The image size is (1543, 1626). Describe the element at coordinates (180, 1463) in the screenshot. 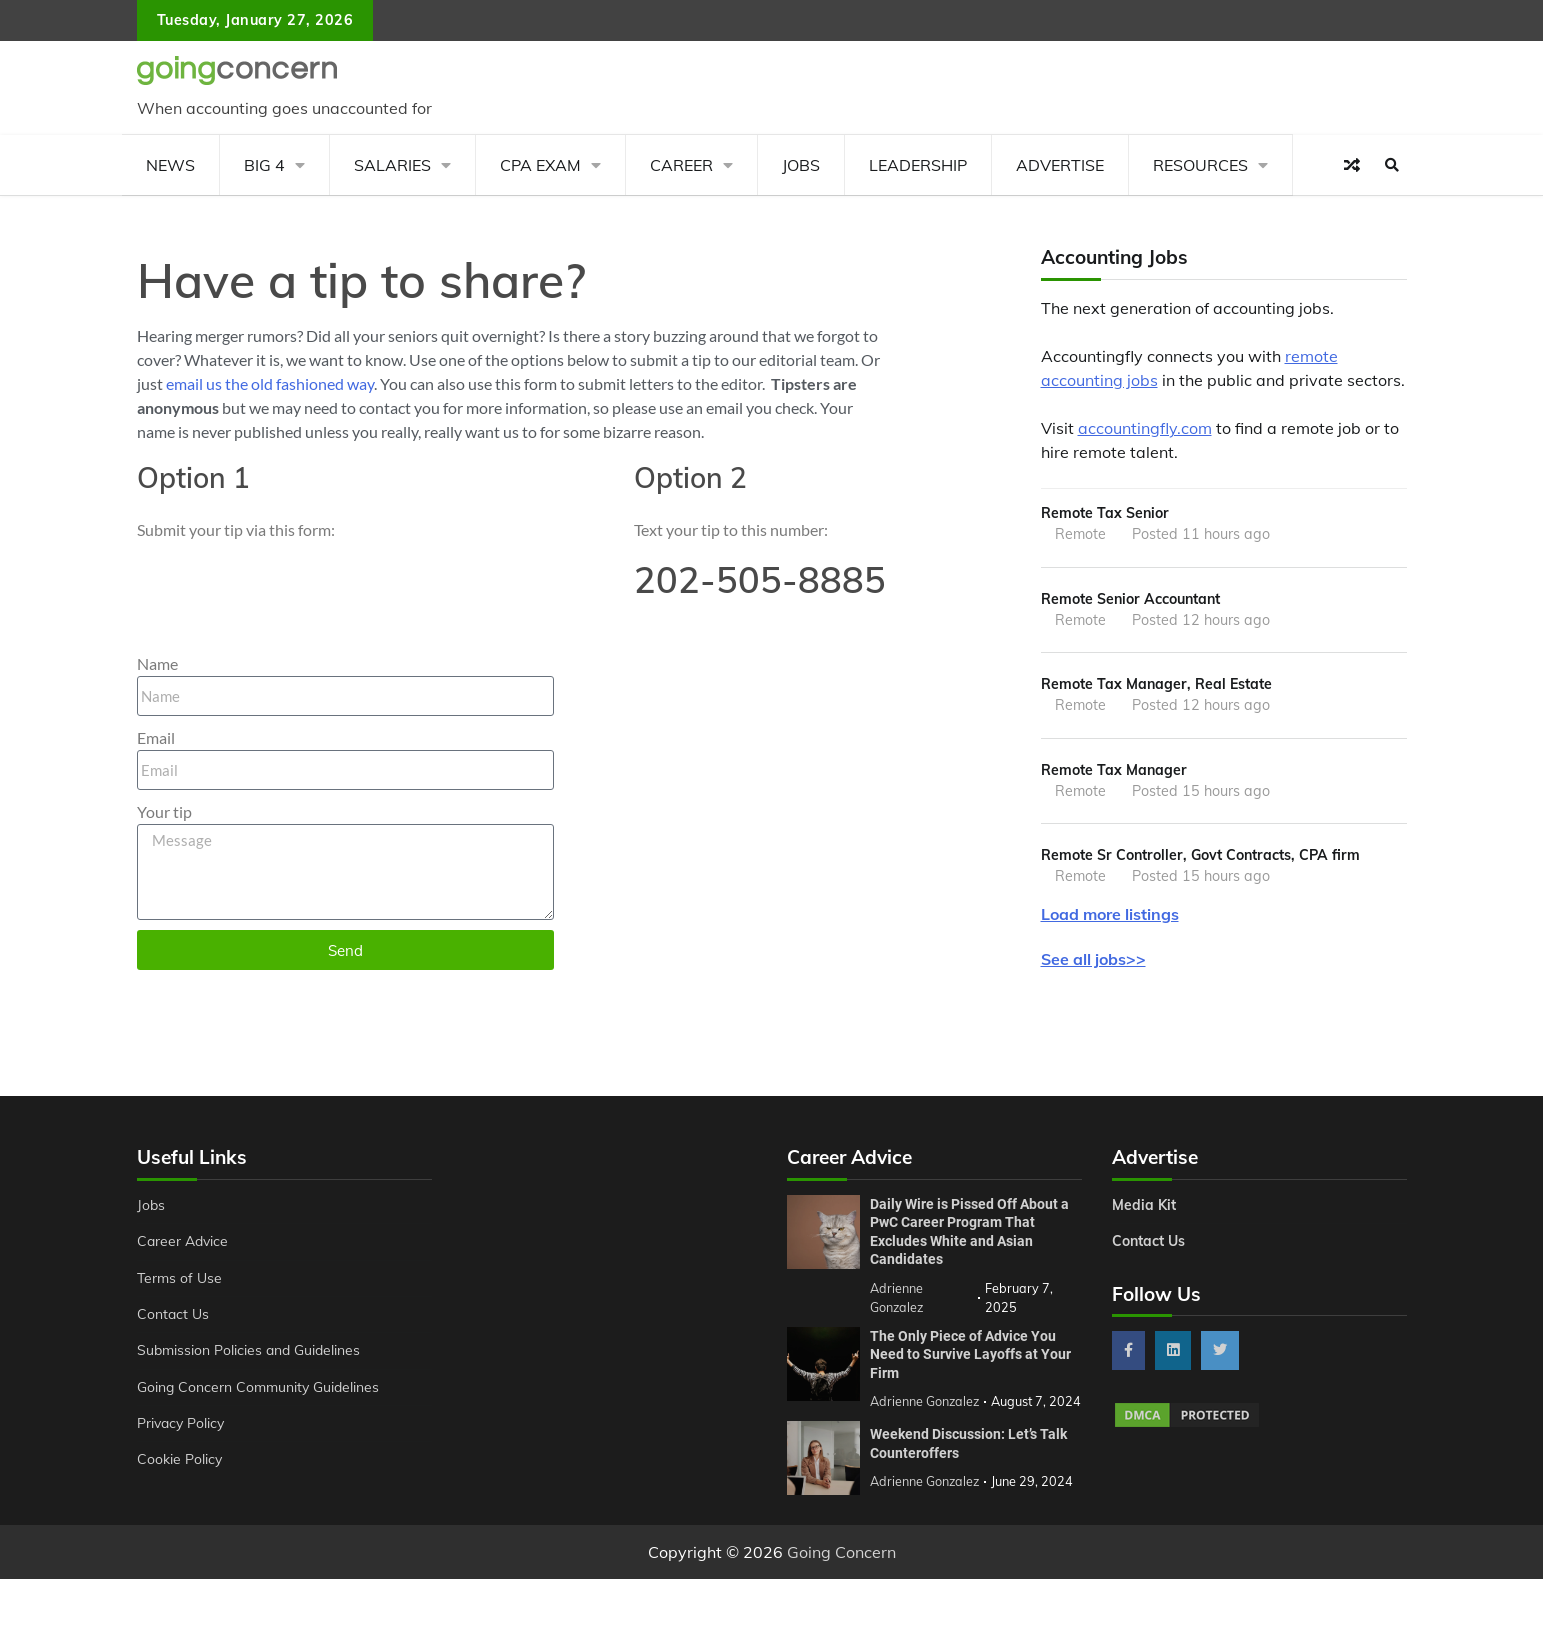

I see `Cookie Policy` at that location.